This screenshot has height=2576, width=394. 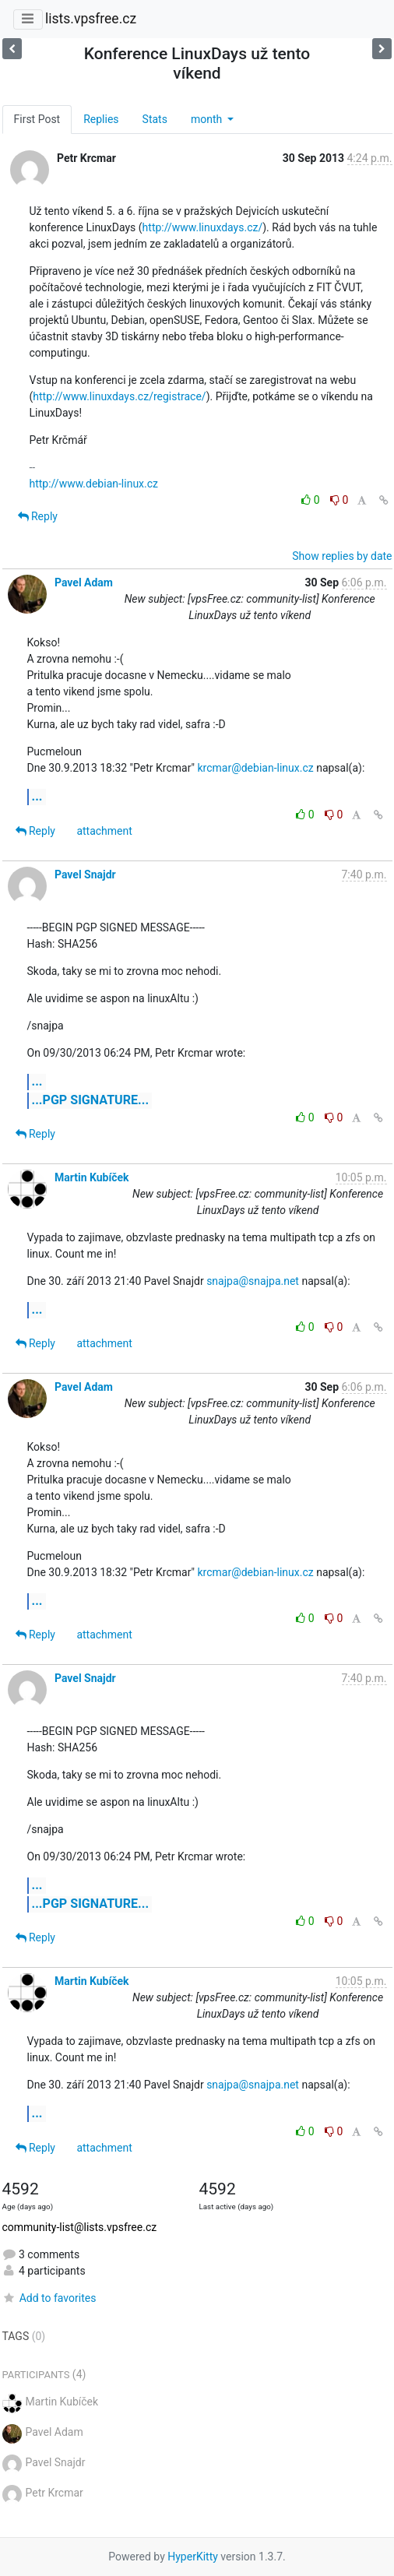 I want to click on ..., so click(x=37, y=796).